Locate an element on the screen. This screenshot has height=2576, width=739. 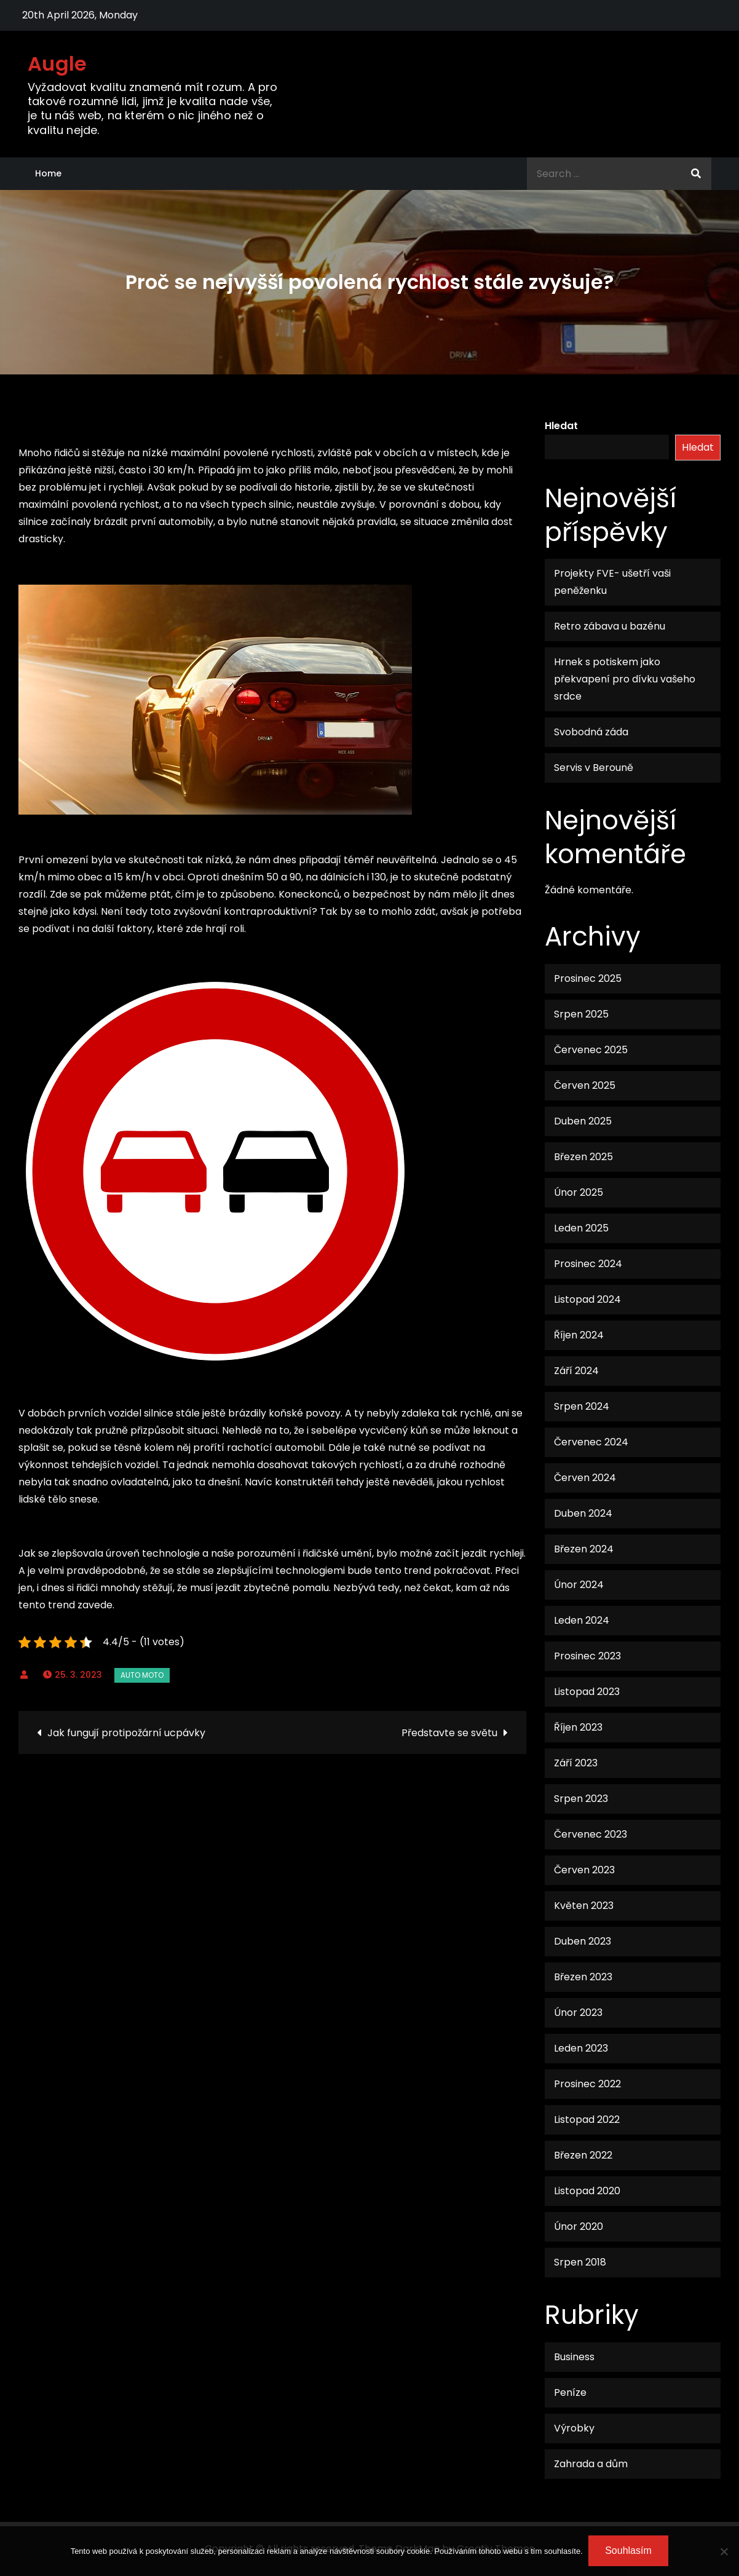
Červen 2025 is located at coordinates (584, 1085).